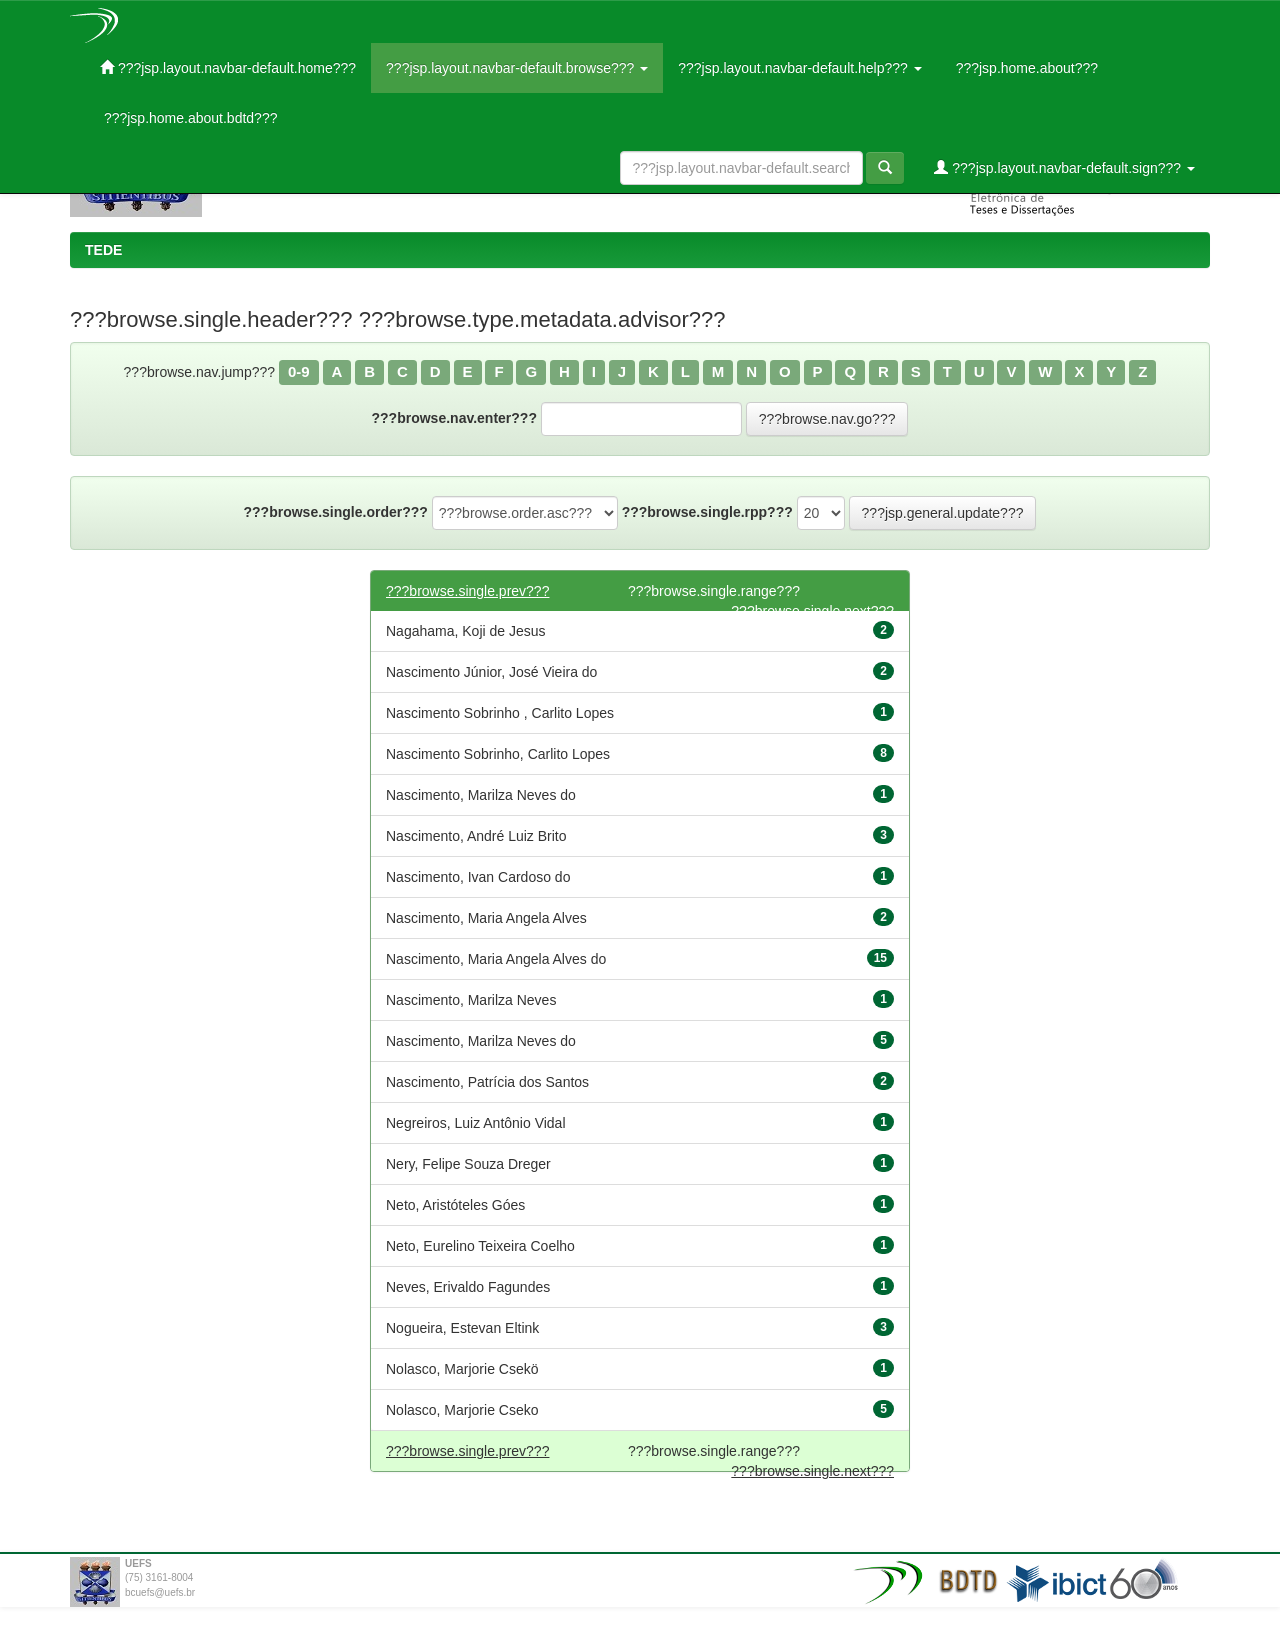  I want to click on Neto, Aristóteles Góes, so click(455, 1205).